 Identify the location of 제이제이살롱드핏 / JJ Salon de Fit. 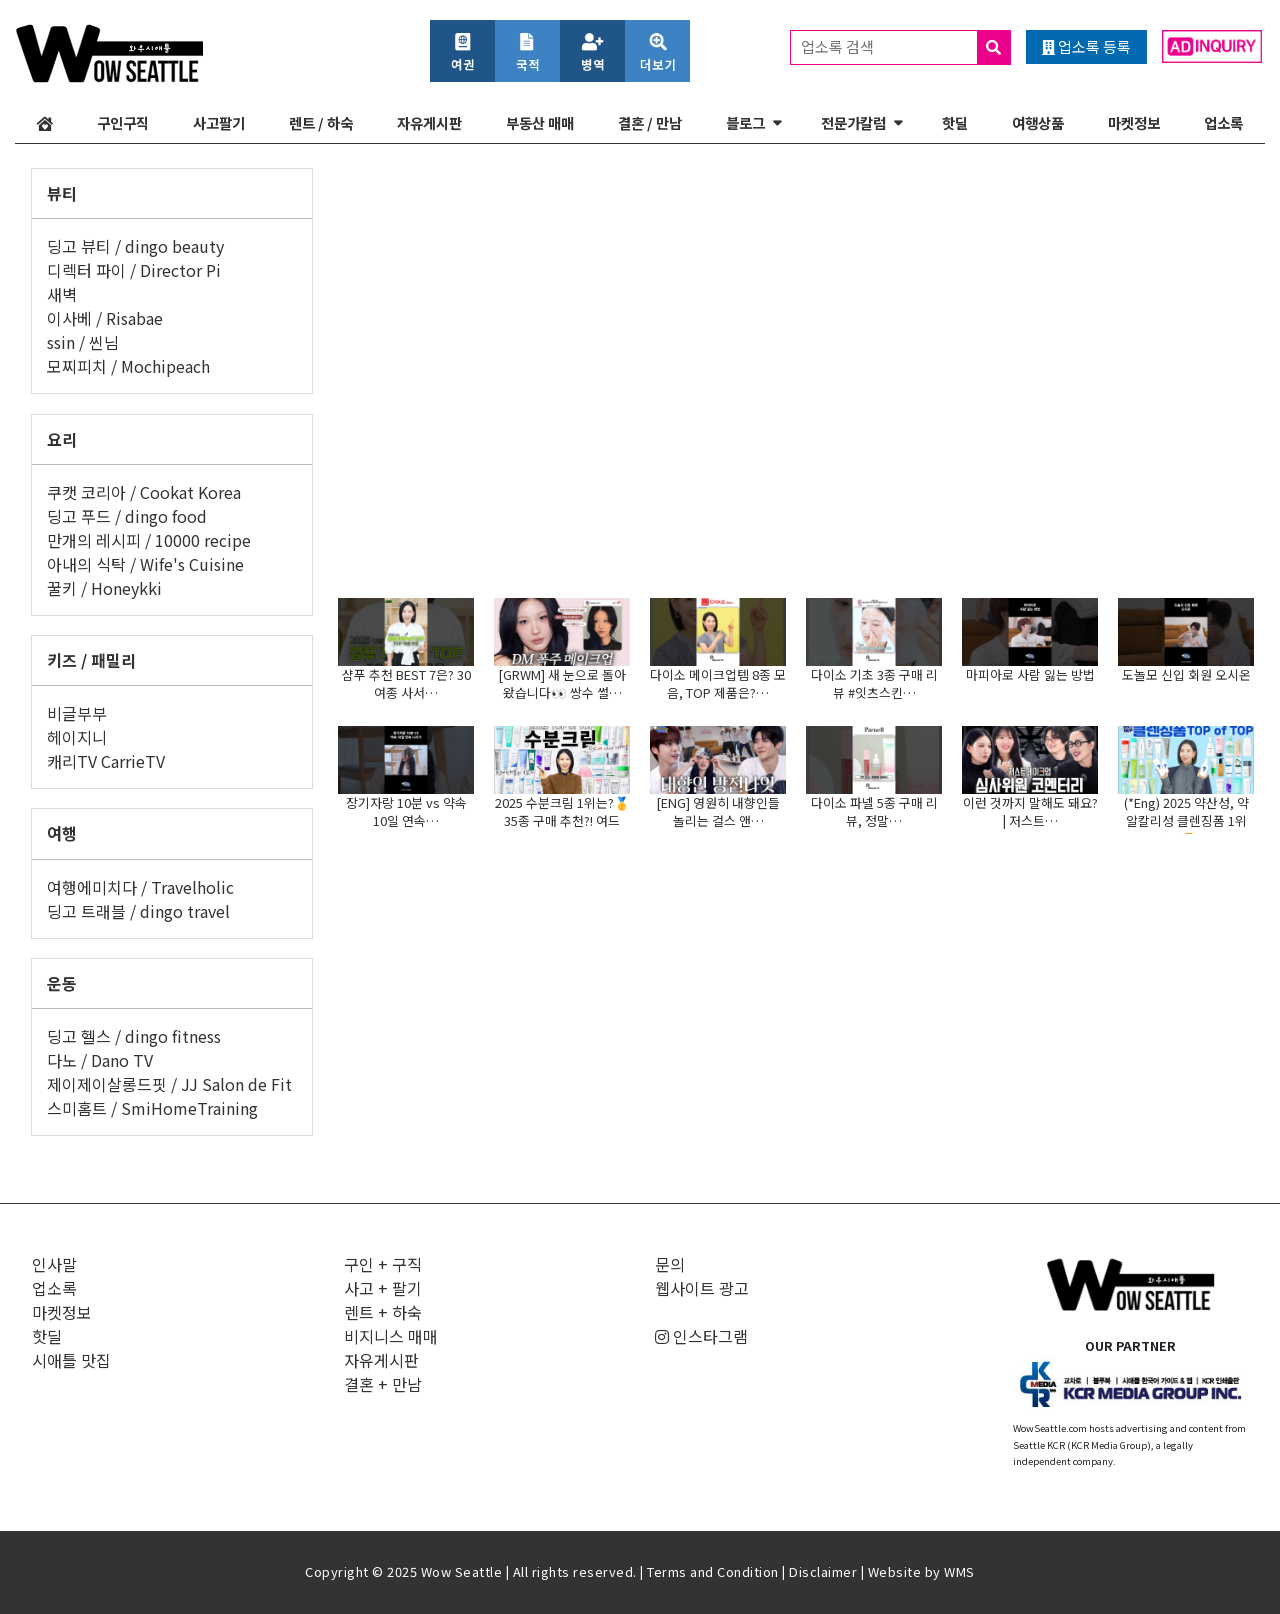
(169, 1084).